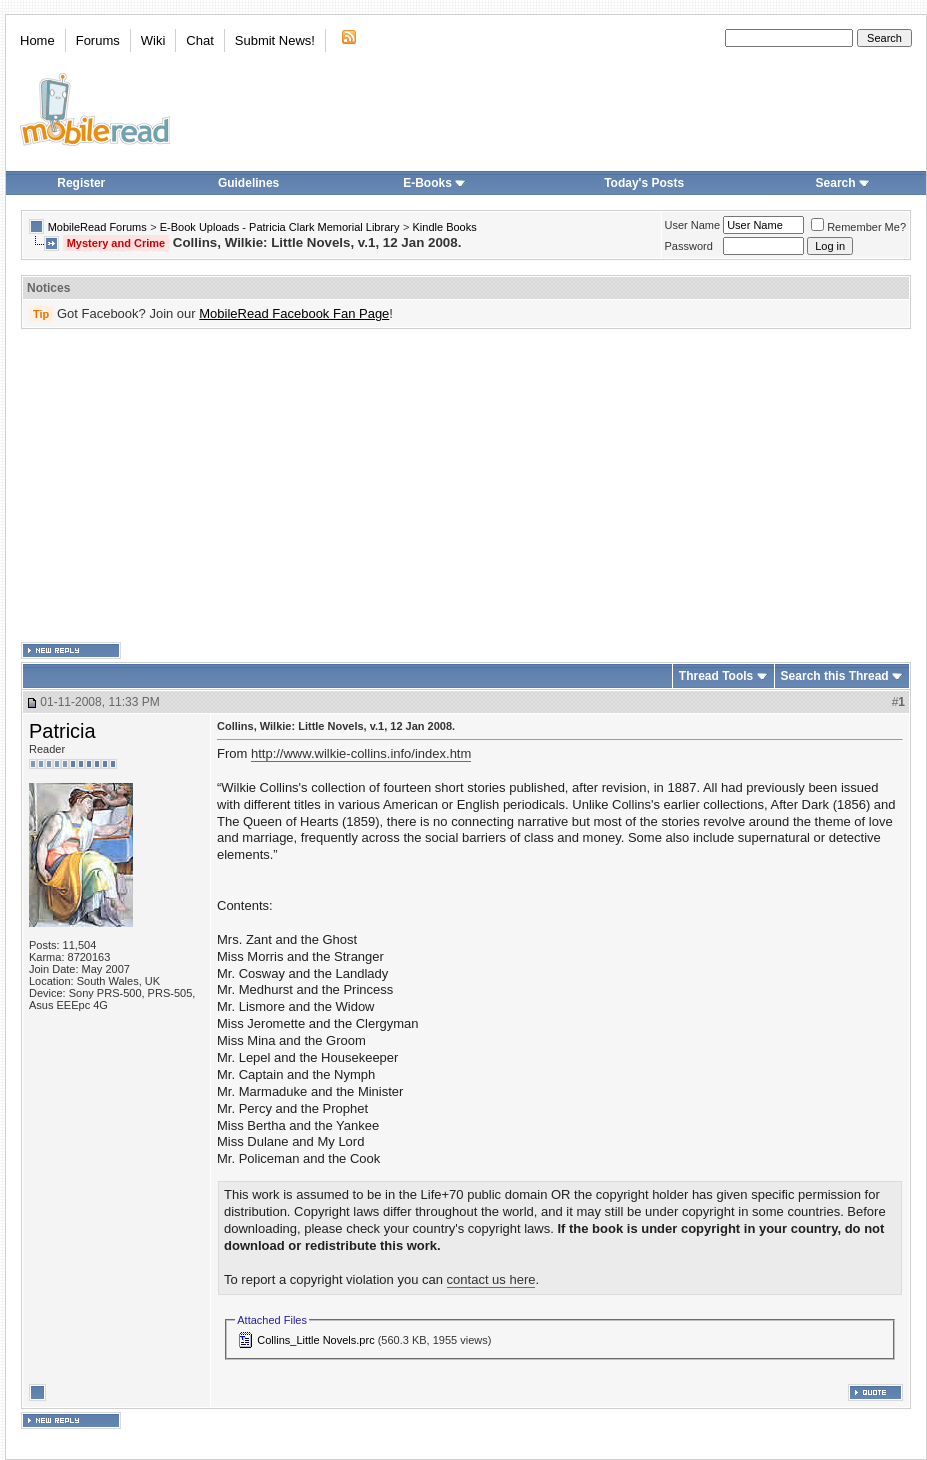 This screenshot has height=1460, width=927. I want to click on Kindle Books, so click(445, 227).